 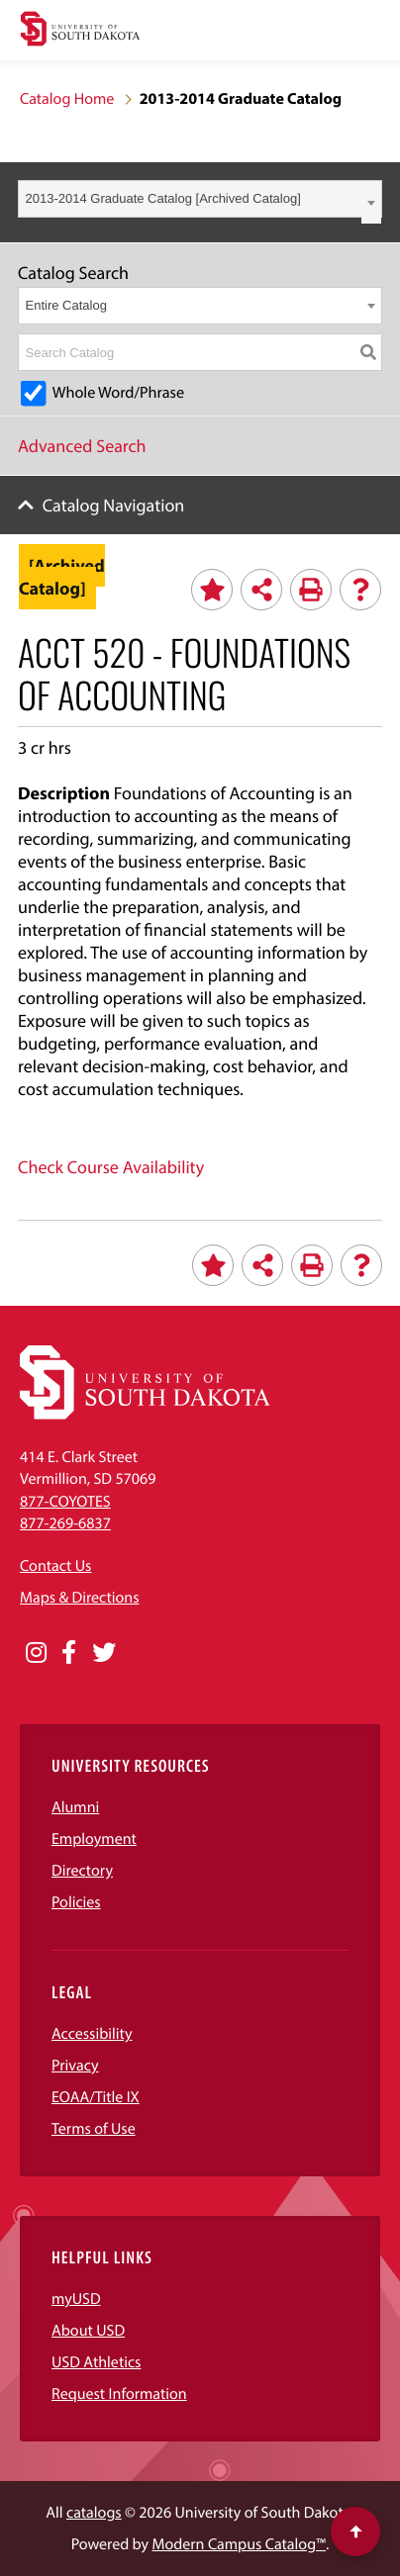 What do you see at coordinates (88, 2331) in the screenshot?
I see `About USD` at bounding box center [88, 2331].